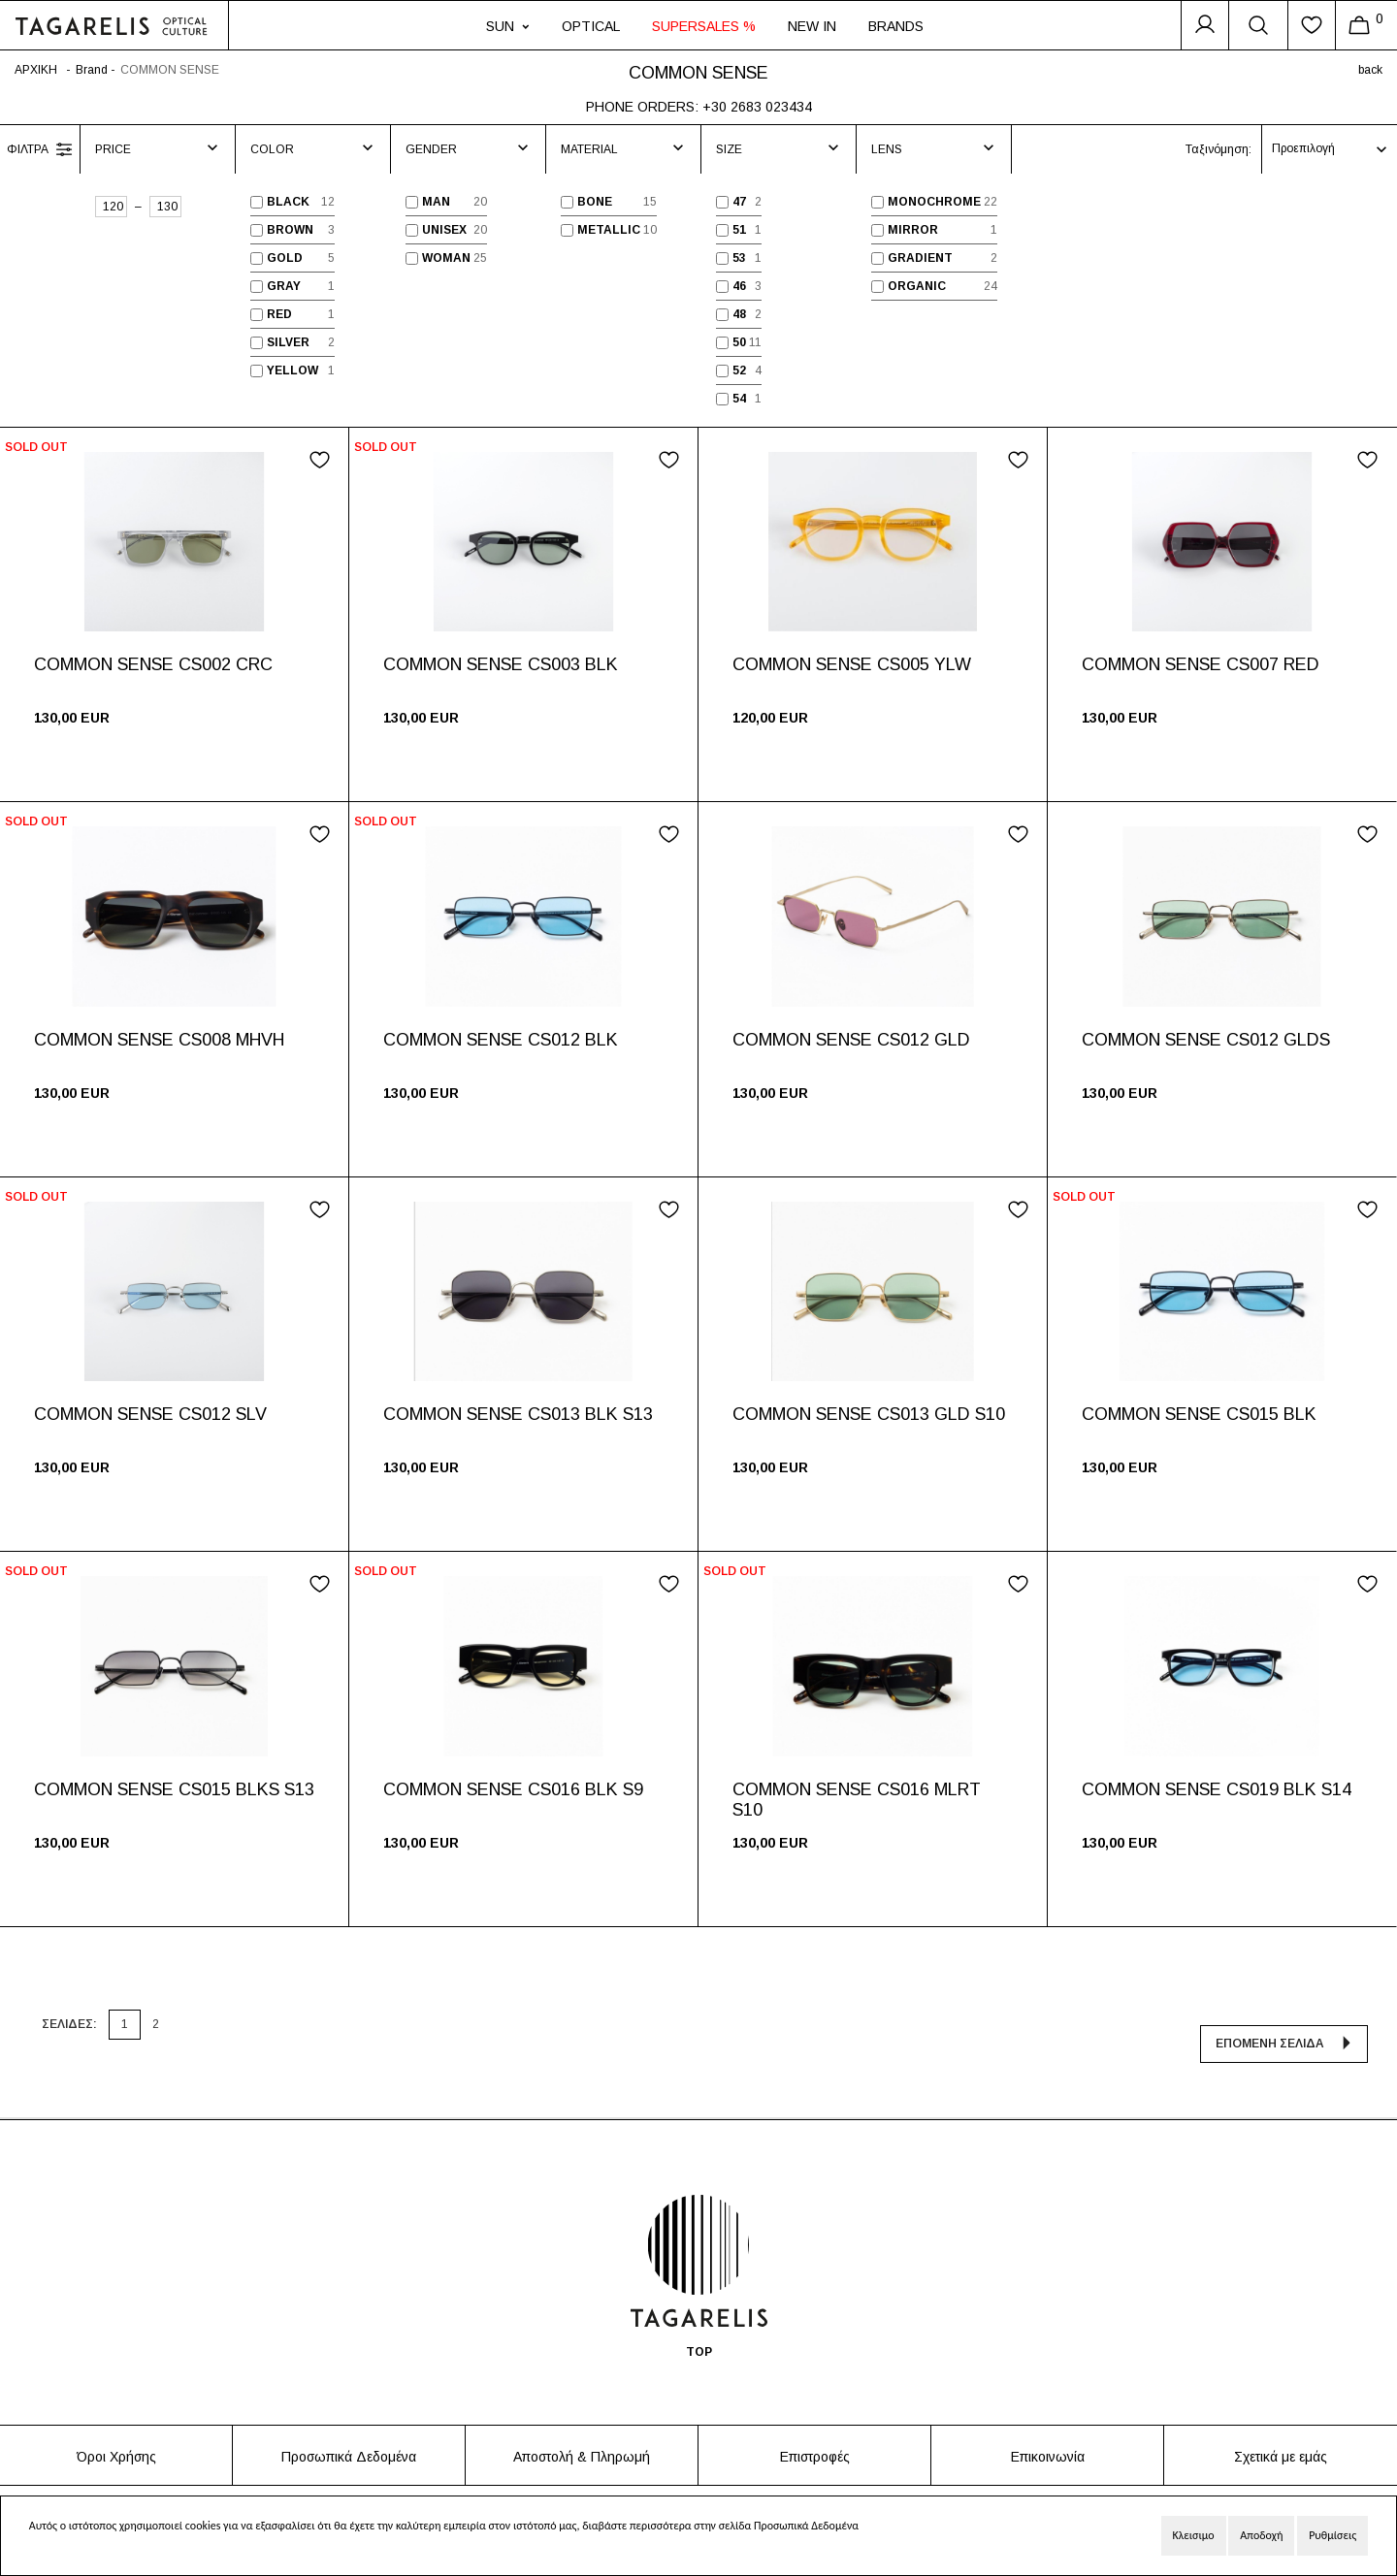 The height and width of the screenshot is (2576, 1397). What do you see at coordinates (812, 26) in the screenshot?
I see `NEW IN` at bounding box center [812, 26].